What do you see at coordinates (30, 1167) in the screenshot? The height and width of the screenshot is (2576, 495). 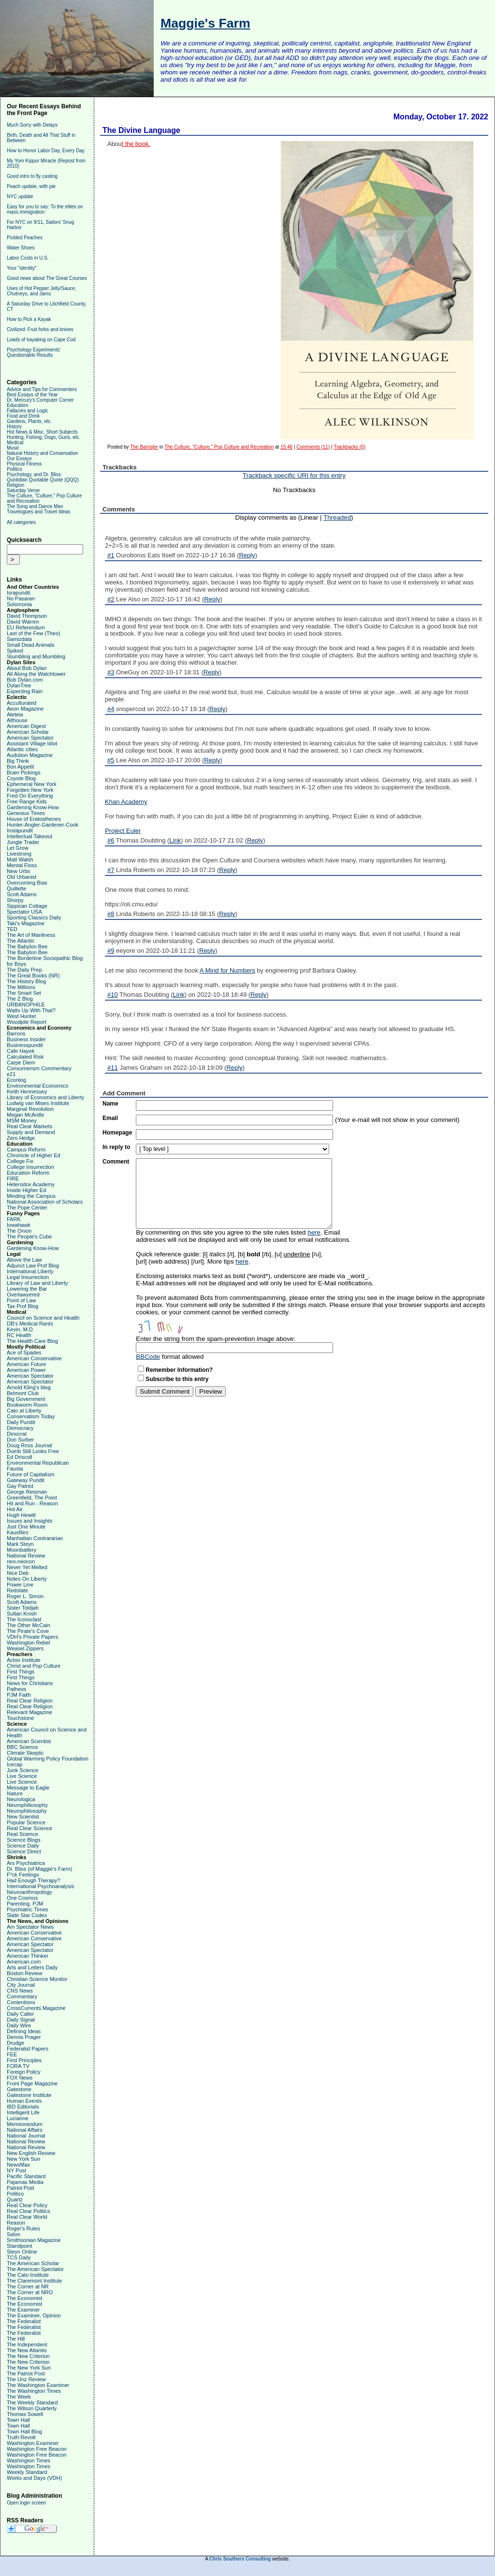 I see `College Insurrection` at bounding box center [30, 1167].